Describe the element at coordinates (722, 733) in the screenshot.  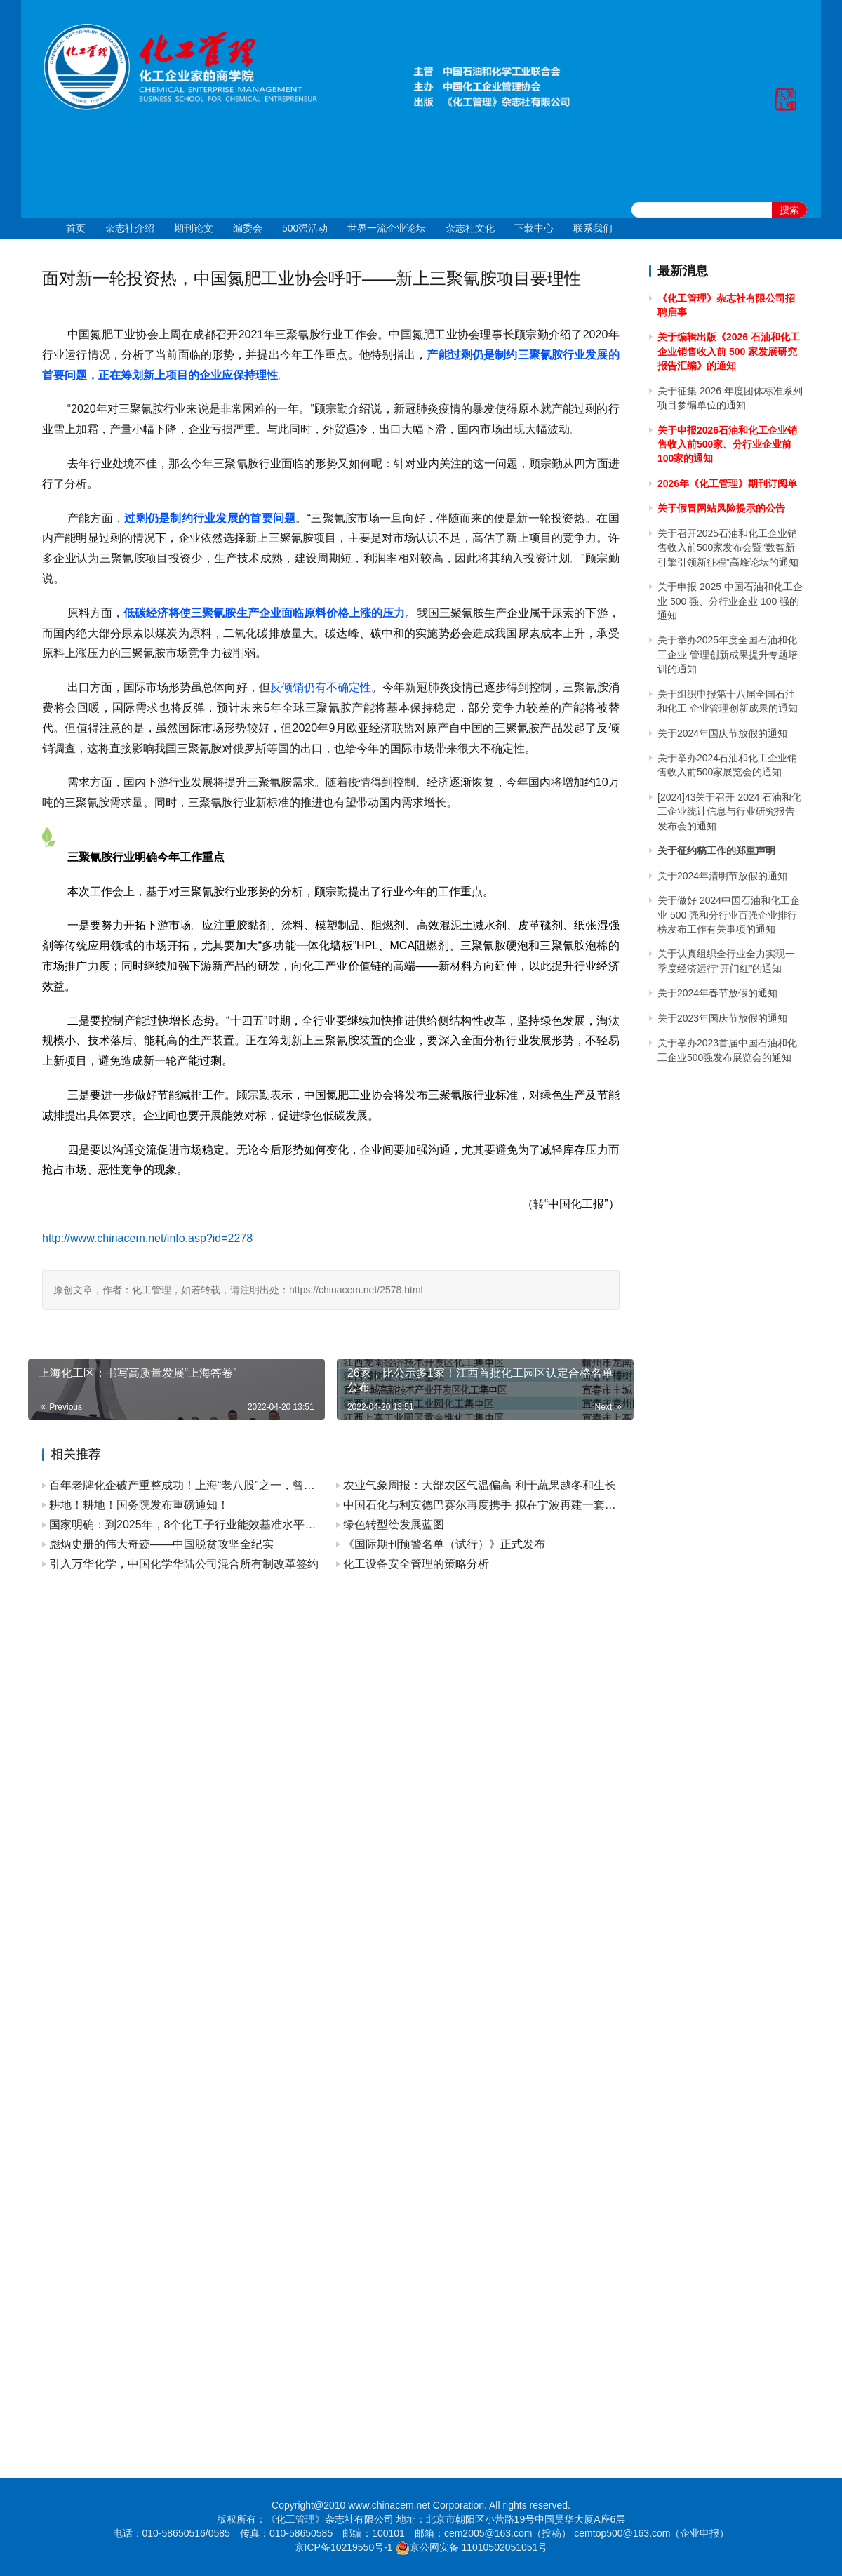
I see `关于2024年国庆节放假的通知` at that location.